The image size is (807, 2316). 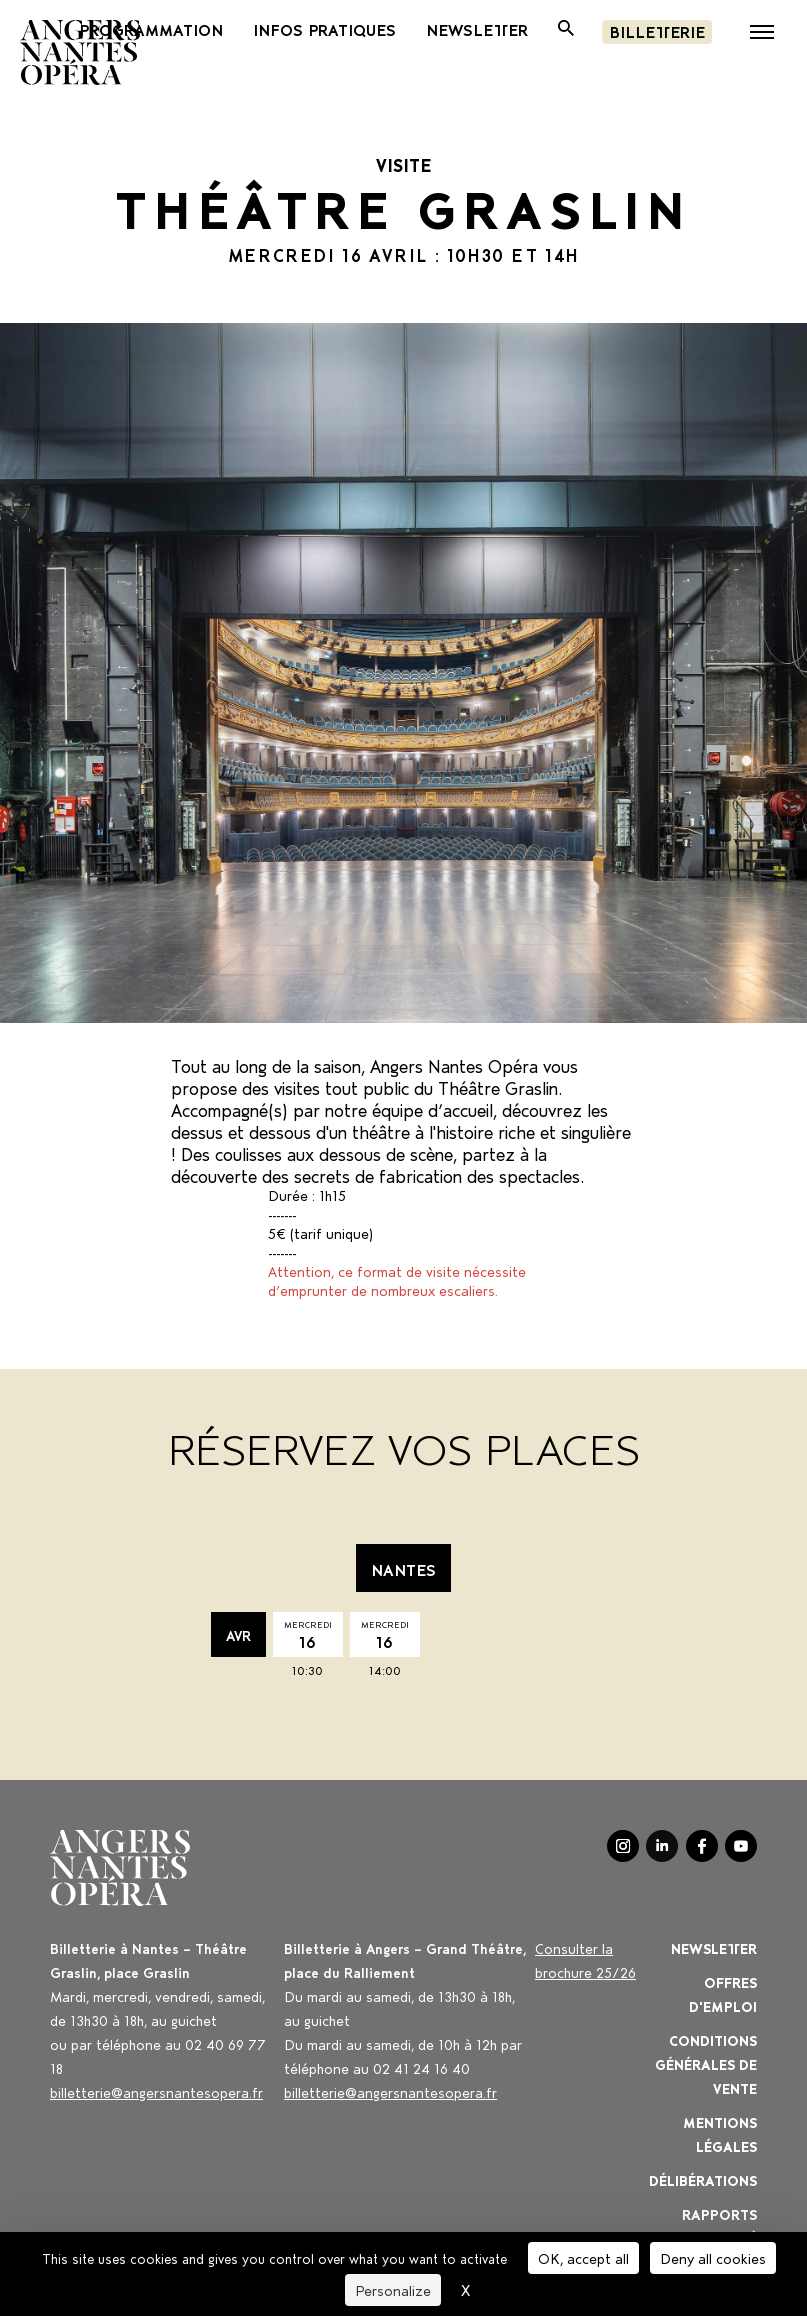 What do you see at coordinates (151, 29) in the screenshot?
I see `Programmation` at bounding box center [151, 29].